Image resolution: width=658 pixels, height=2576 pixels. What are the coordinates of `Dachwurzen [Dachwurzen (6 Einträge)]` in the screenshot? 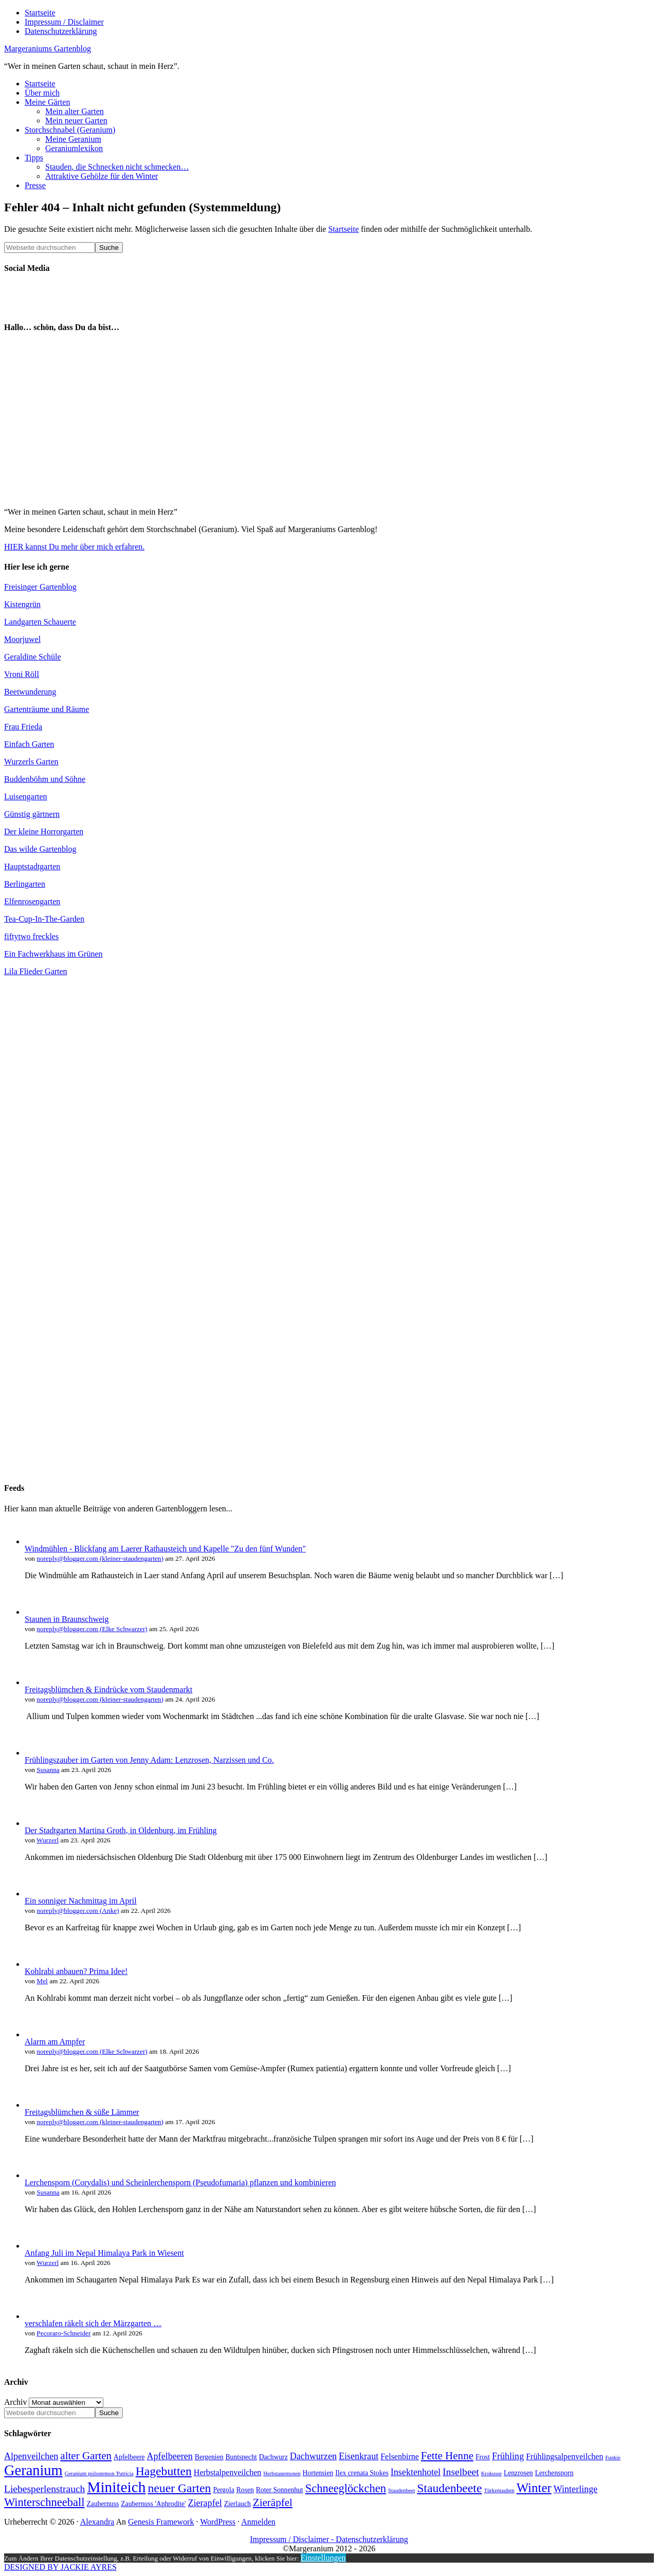 It's located at (313, 2456).